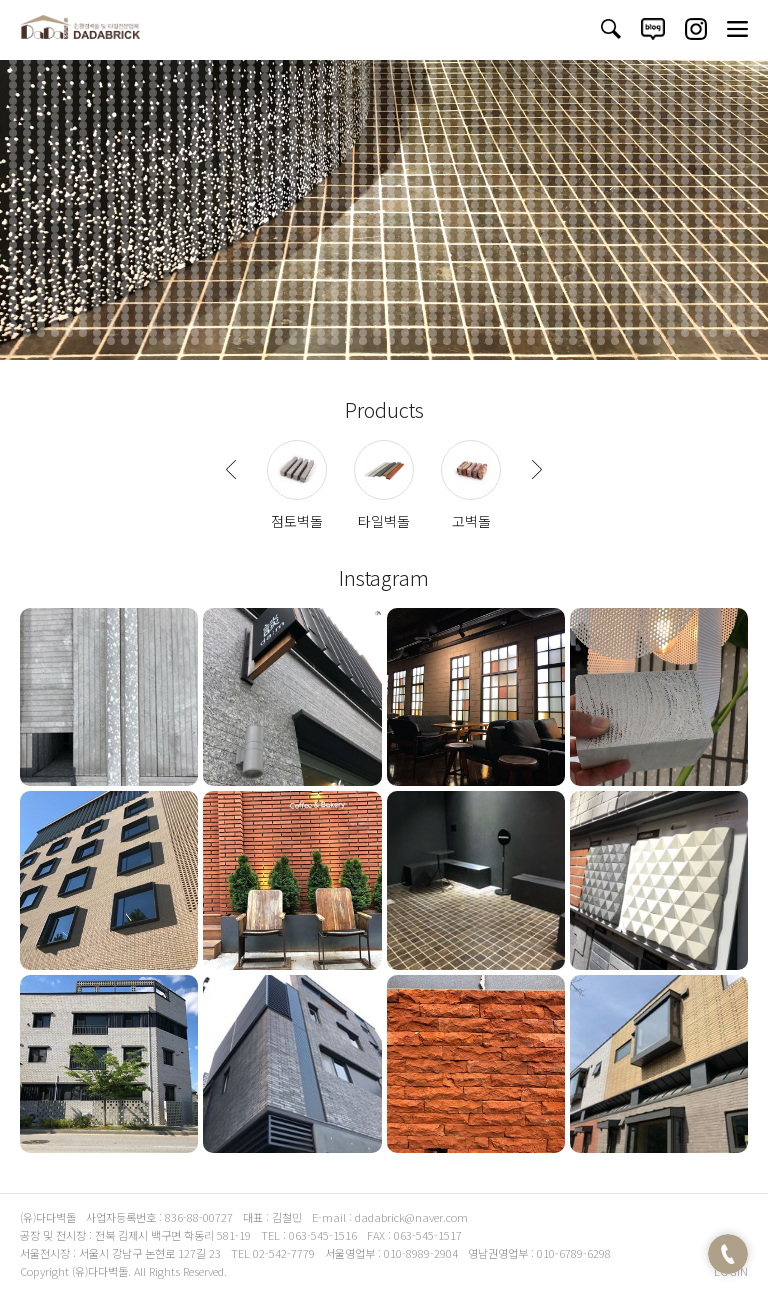 This screenshot has height=1294, width=768. Describe the element at coordinates (587, 77) in the screenshot. I see `473` at that location.